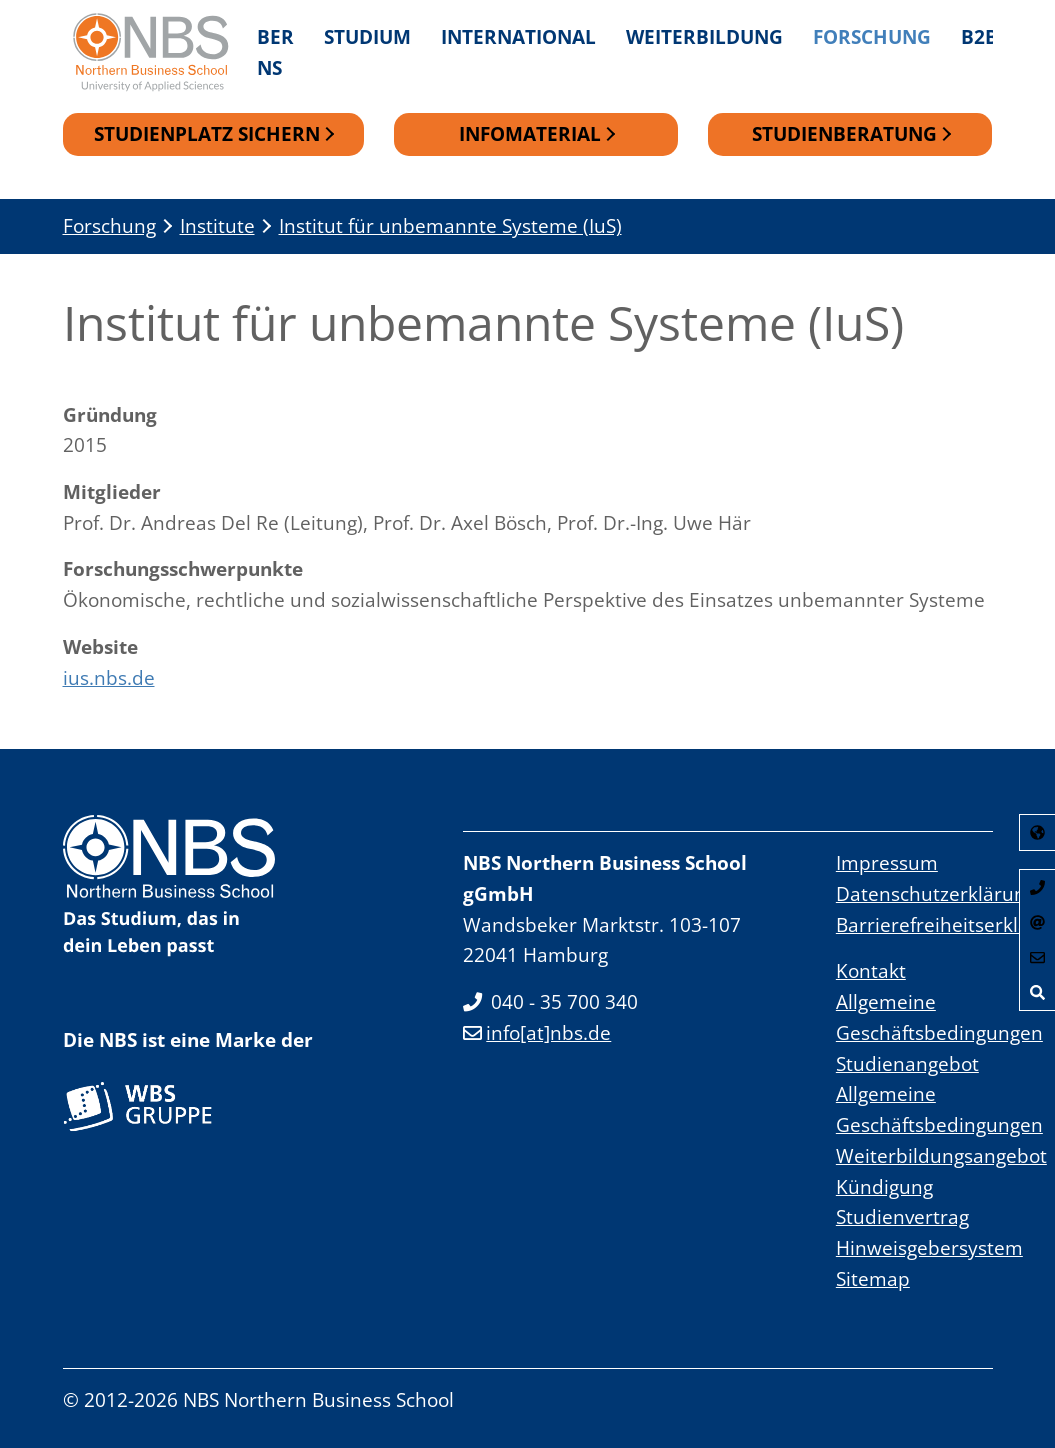 This screenshot has height=1448, width=1055. I want to click on Impressum, so click(887, 863).